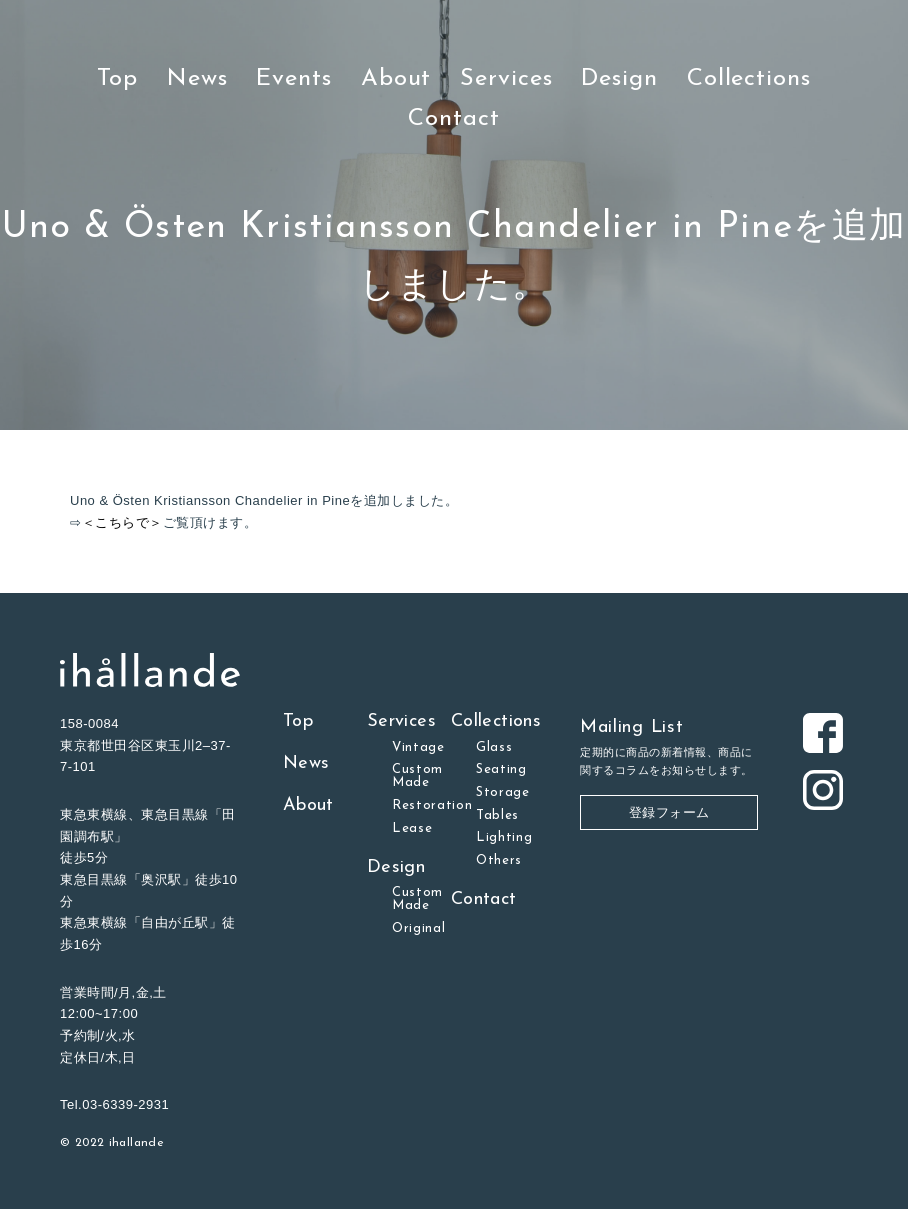  Describe the element at coordinates (418, 928) in the screenshot. I see `Original` at that location.